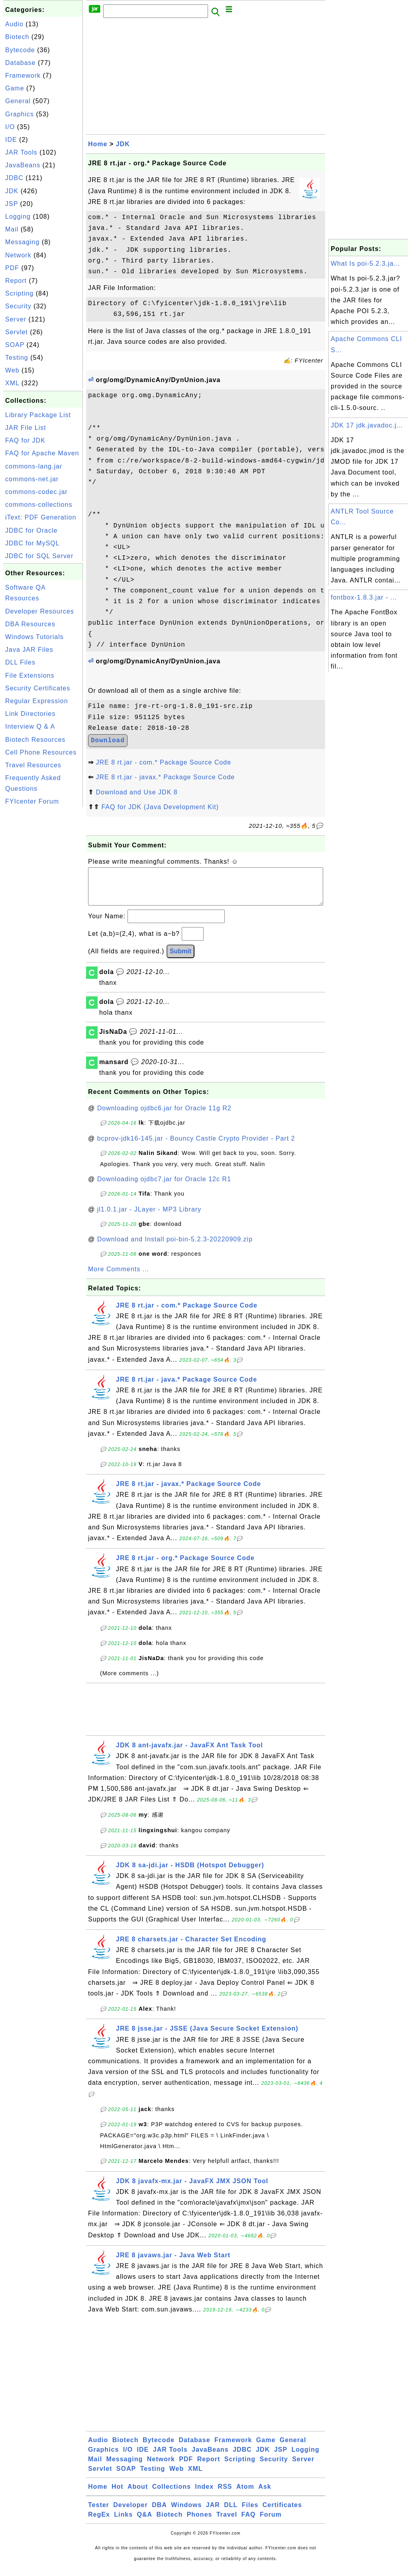 The image size is (416, 2576). What do you see at coordinates (30, 713) in the screenshot?
I see `Link Directories` at bounding box center [30, 713].